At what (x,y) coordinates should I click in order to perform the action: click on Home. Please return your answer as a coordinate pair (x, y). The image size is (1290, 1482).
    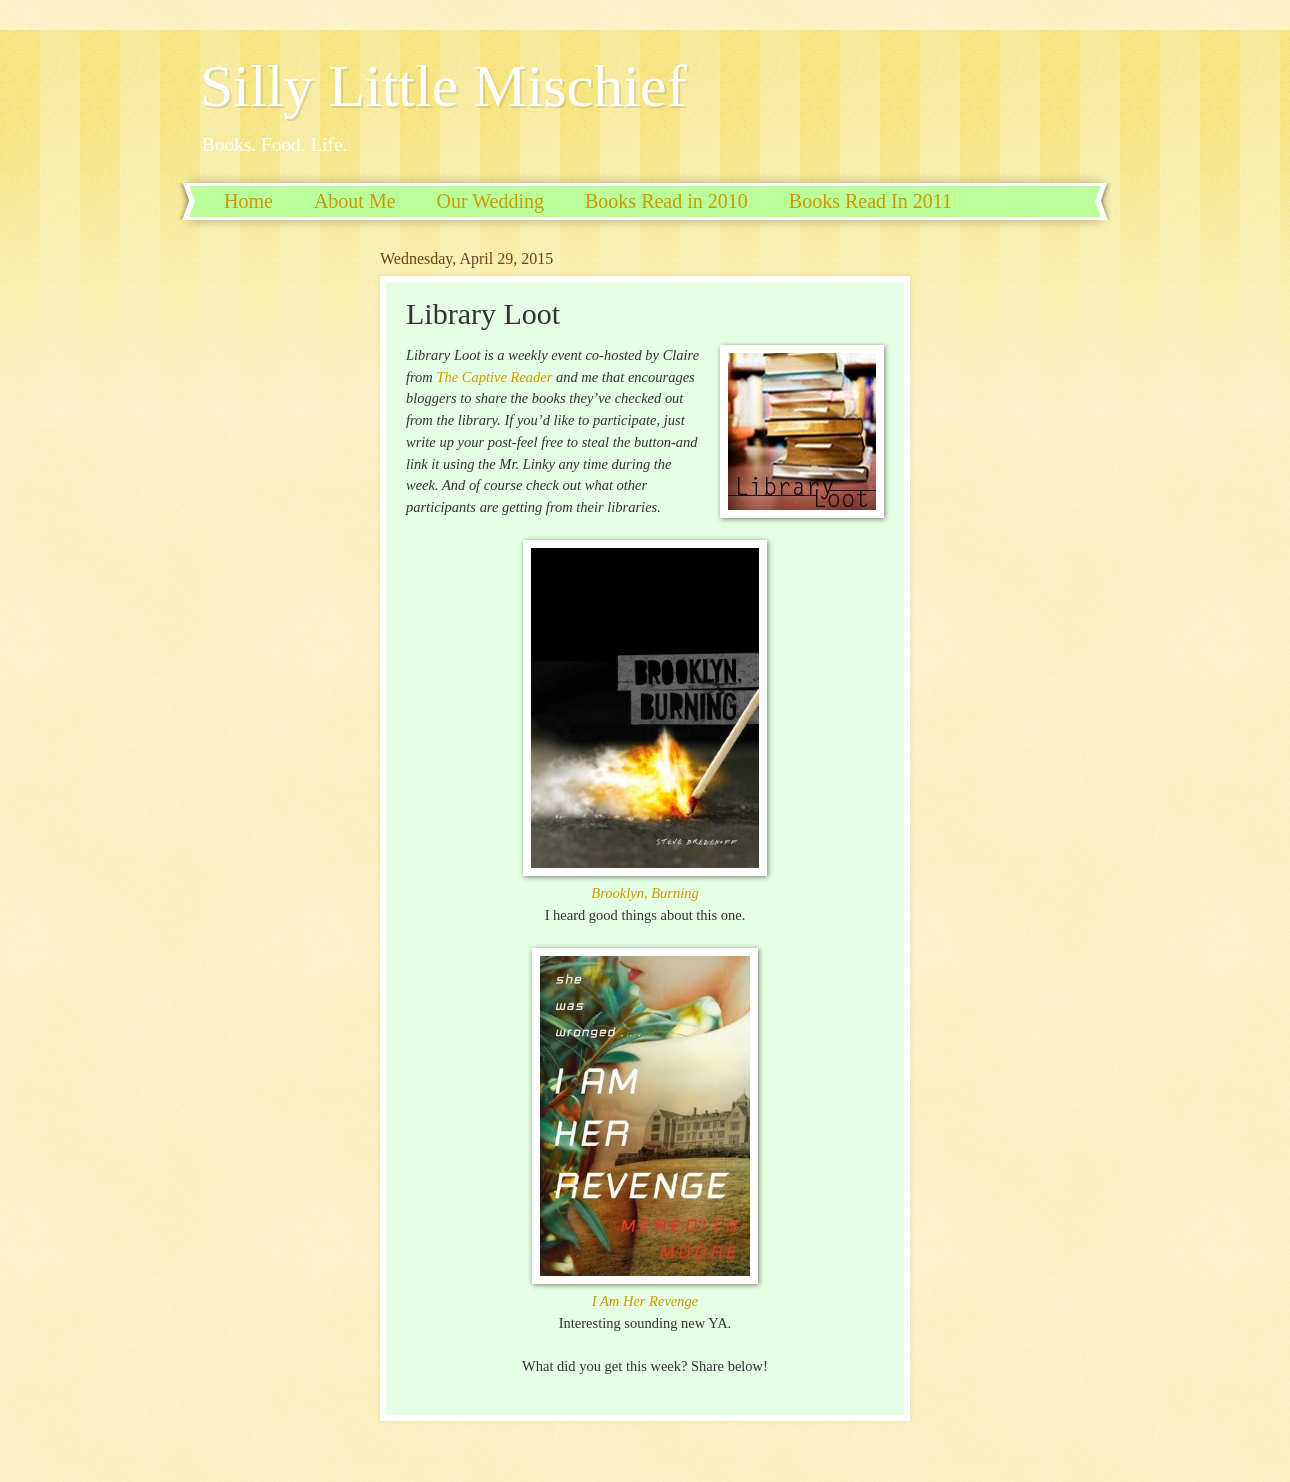
    Looking at the image, I should click on (248, 201).